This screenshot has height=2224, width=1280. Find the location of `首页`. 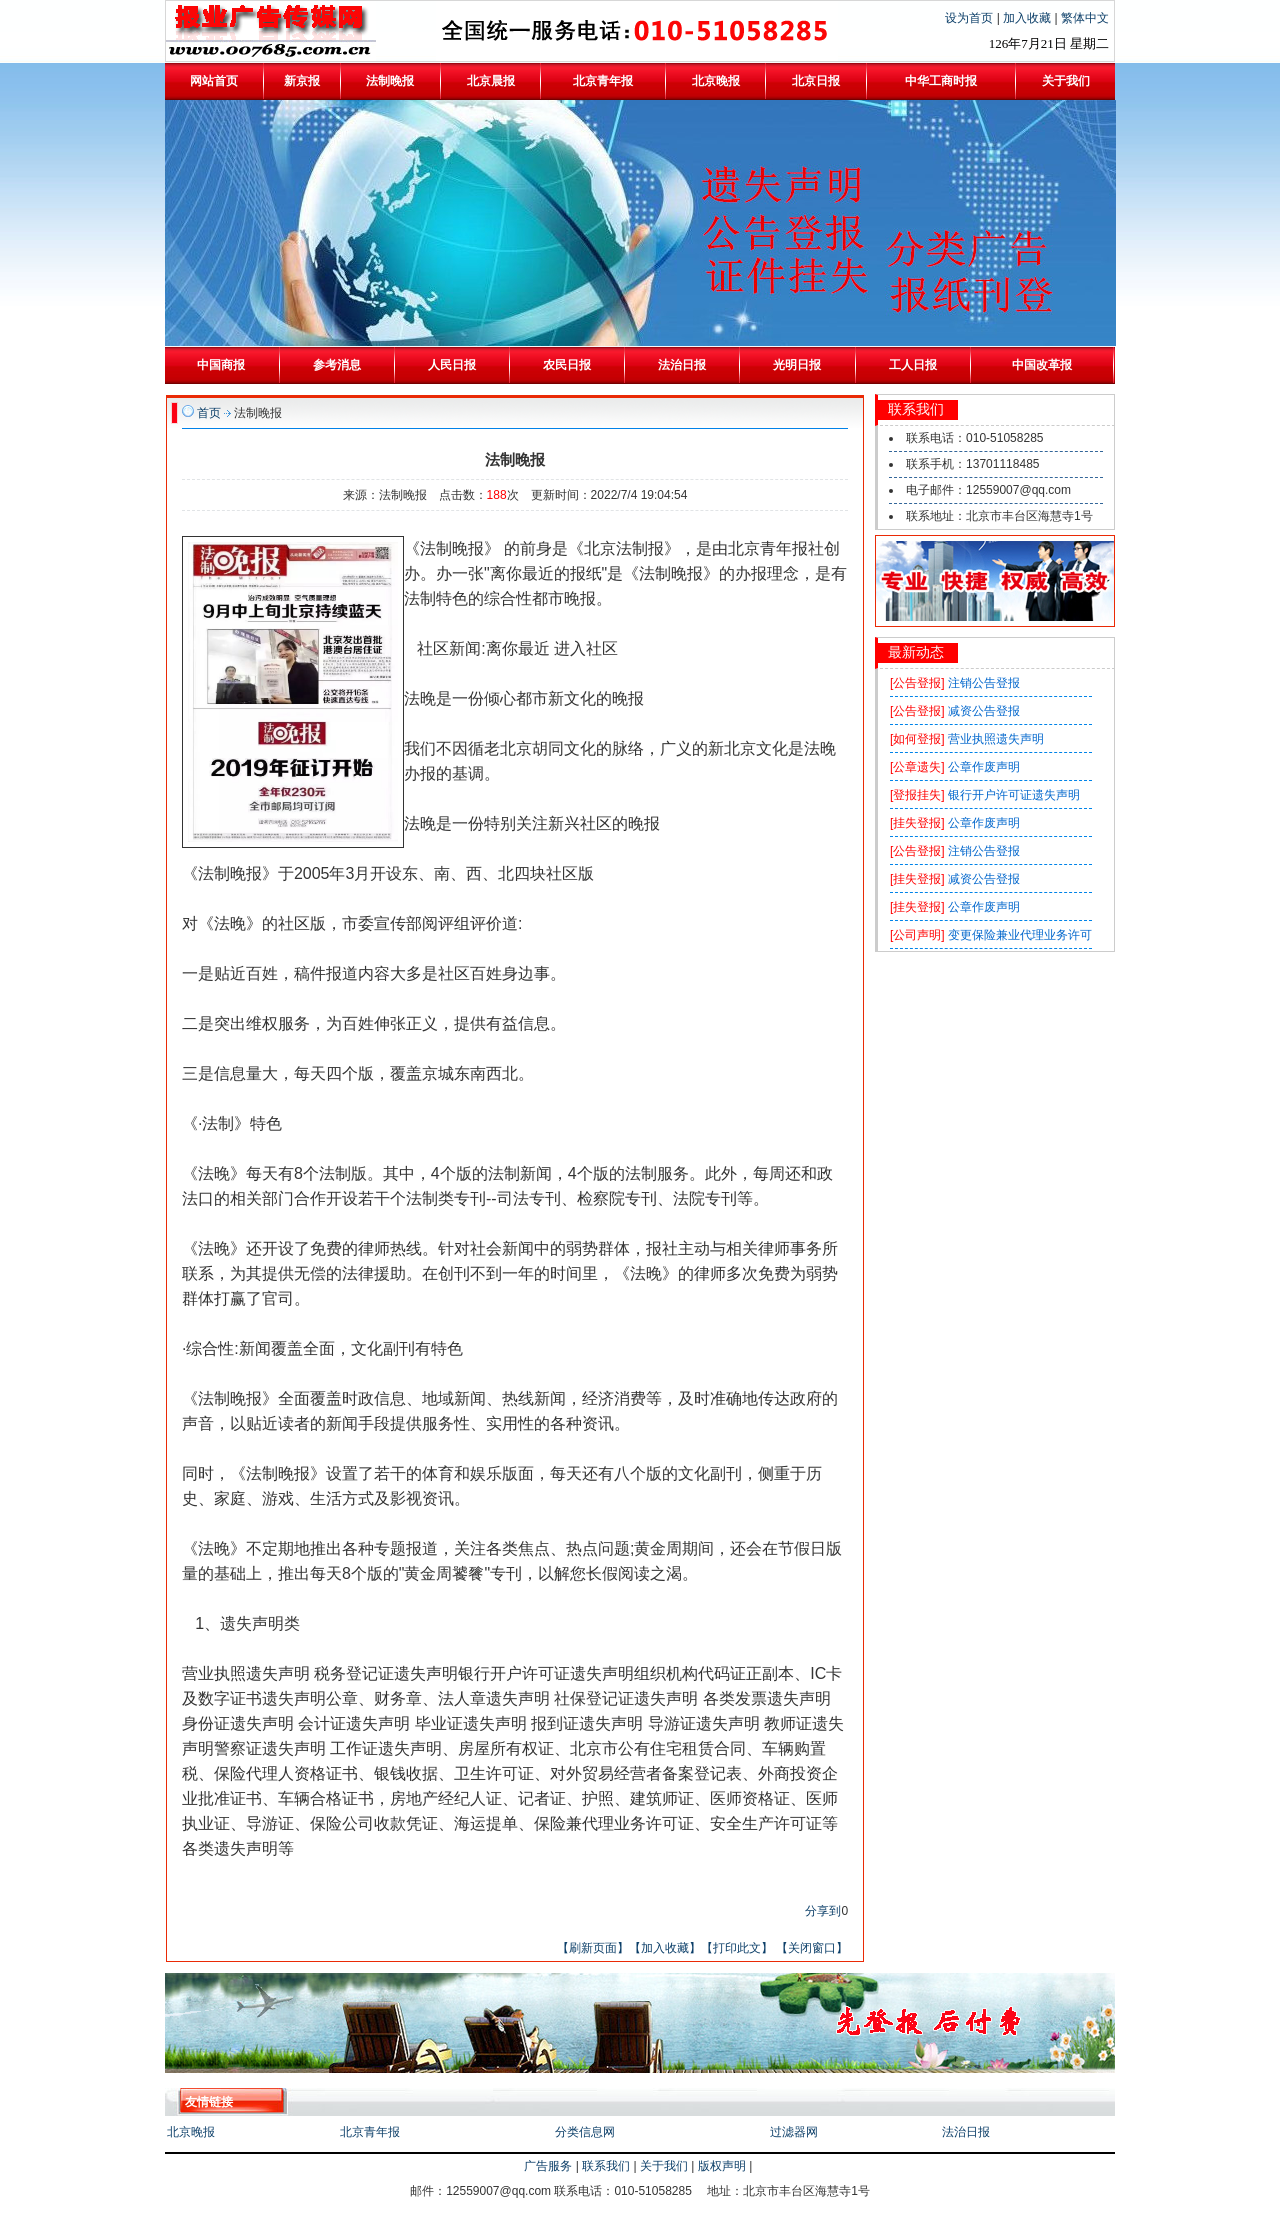

首页 is located at coordinates (209, 413).